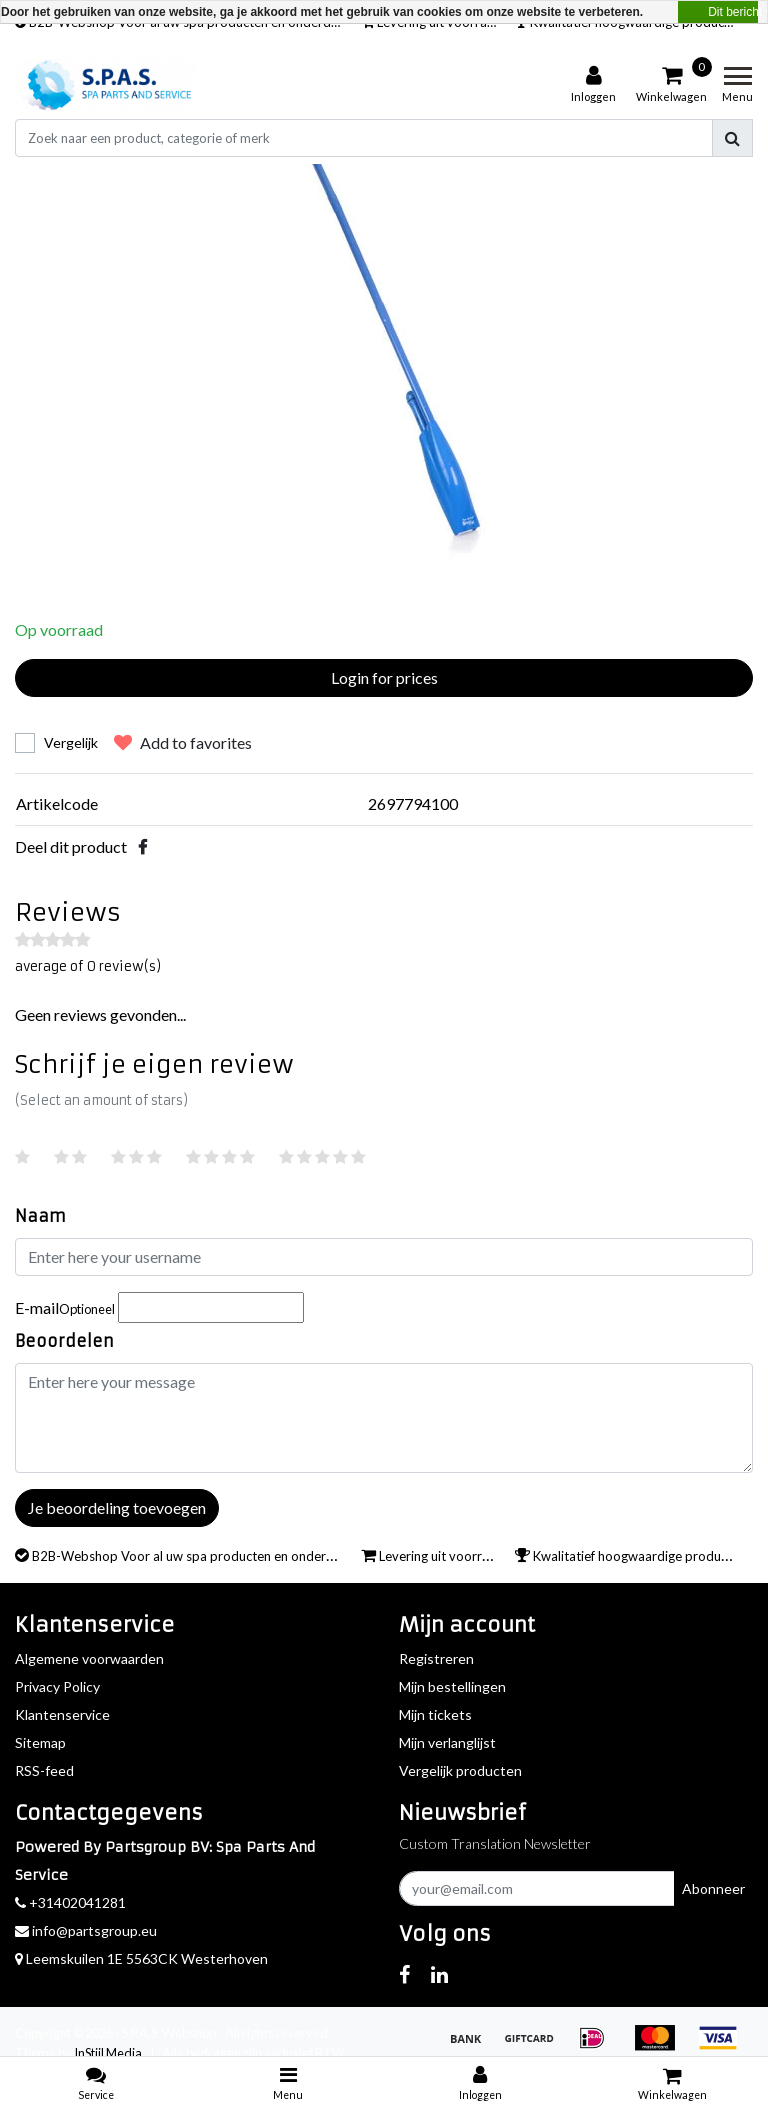 Image resolution: width=768 pixels, height=2112 pixels. What do you see at coordinates (108, 2053) in the screenshot?
I see `InStijl Media` at bounding box center [108, 2053].